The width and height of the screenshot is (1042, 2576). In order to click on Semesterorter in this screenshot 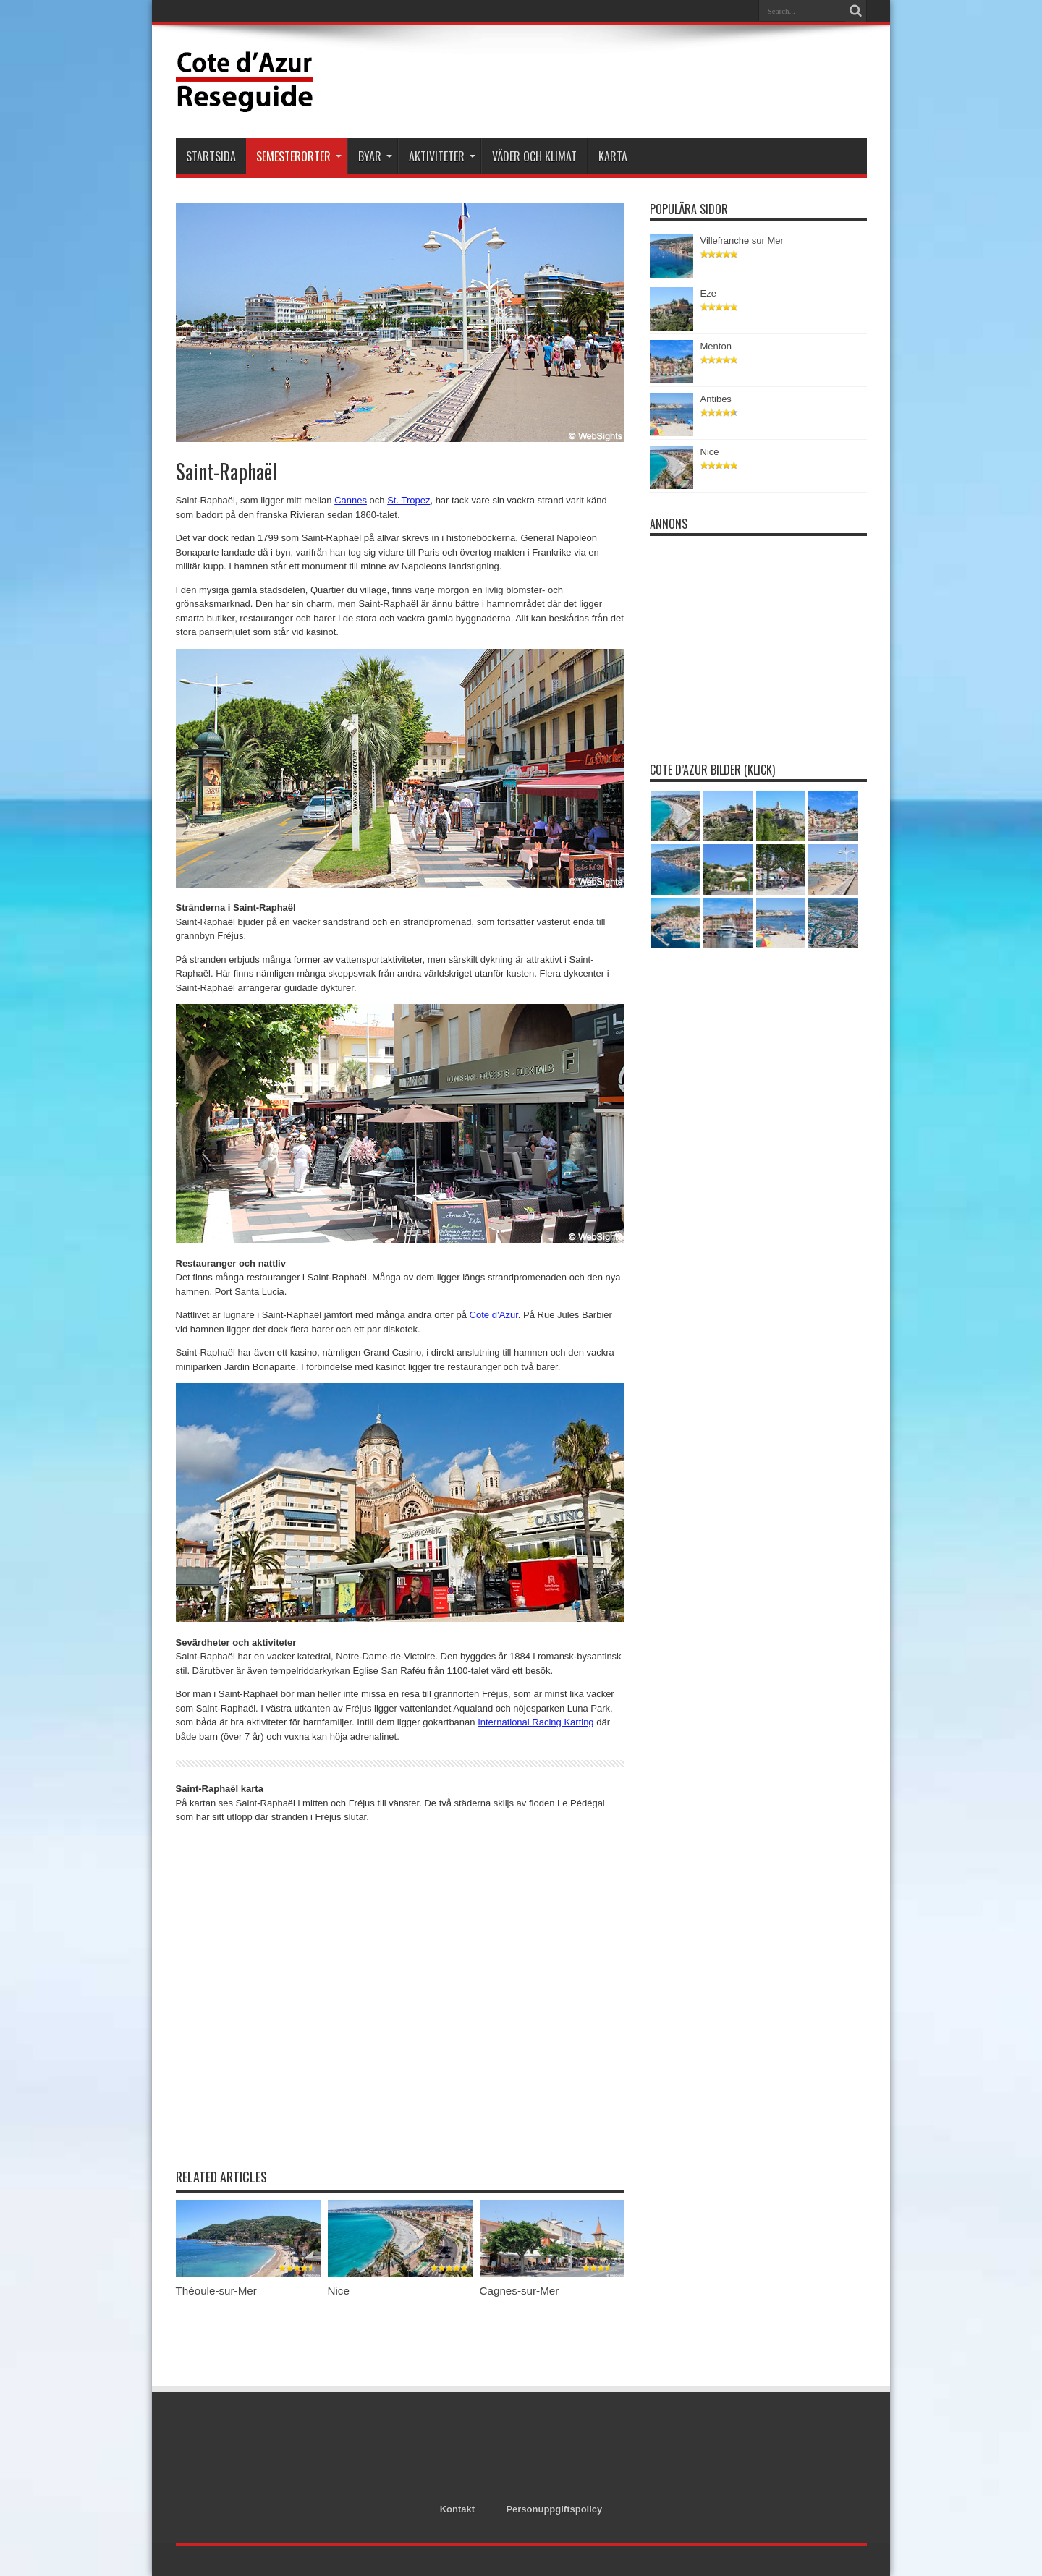, I will do `click(299, 156)`.